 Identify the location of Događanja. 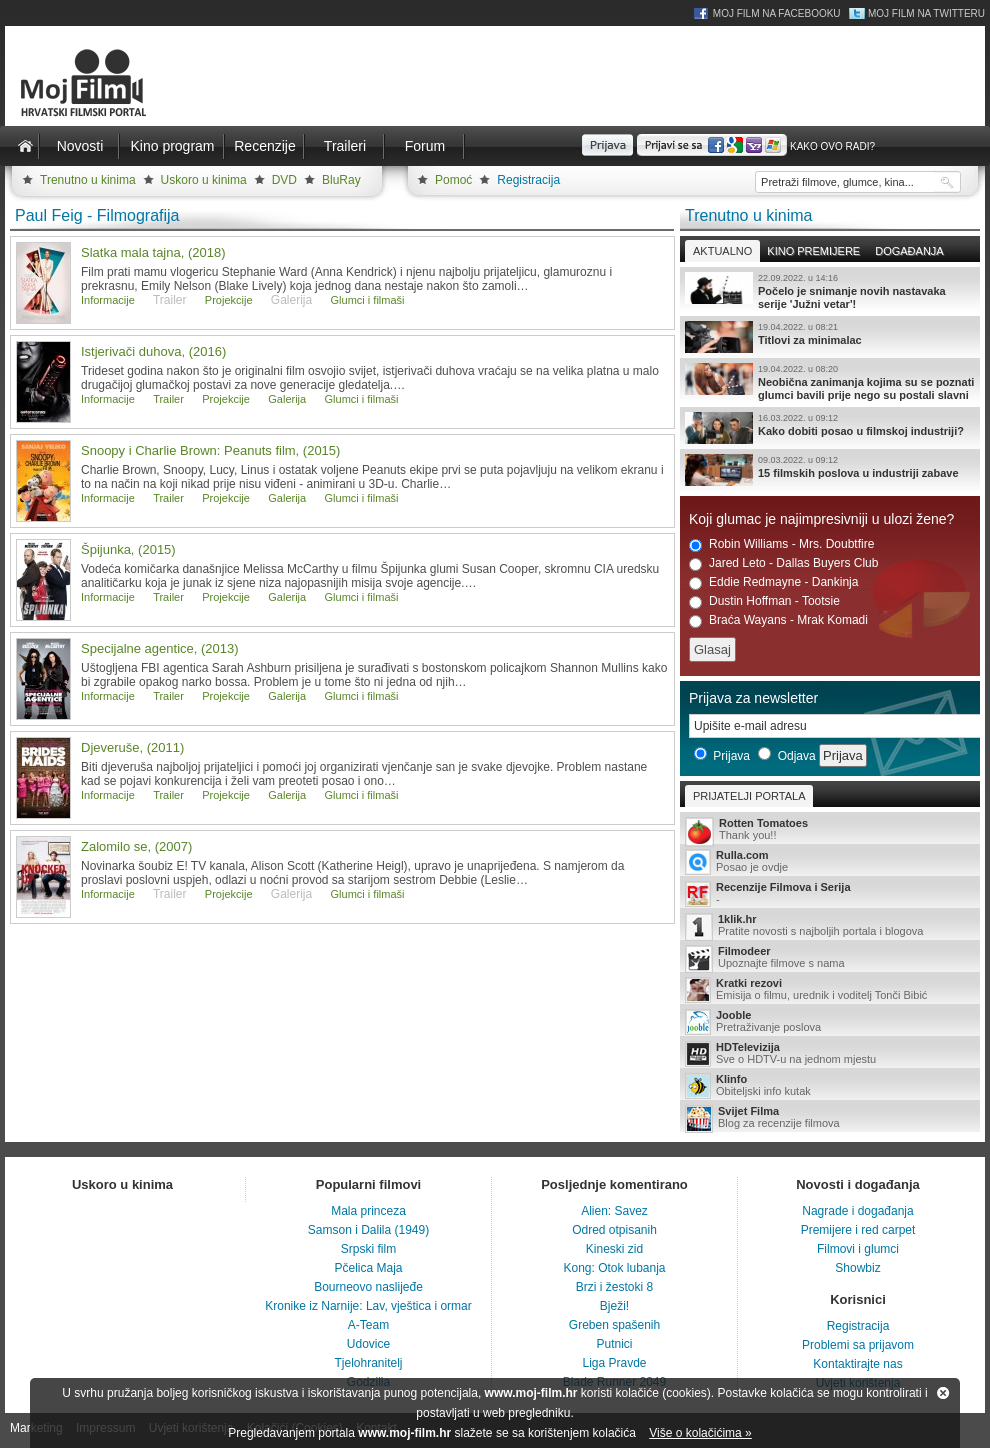
(909, 251).